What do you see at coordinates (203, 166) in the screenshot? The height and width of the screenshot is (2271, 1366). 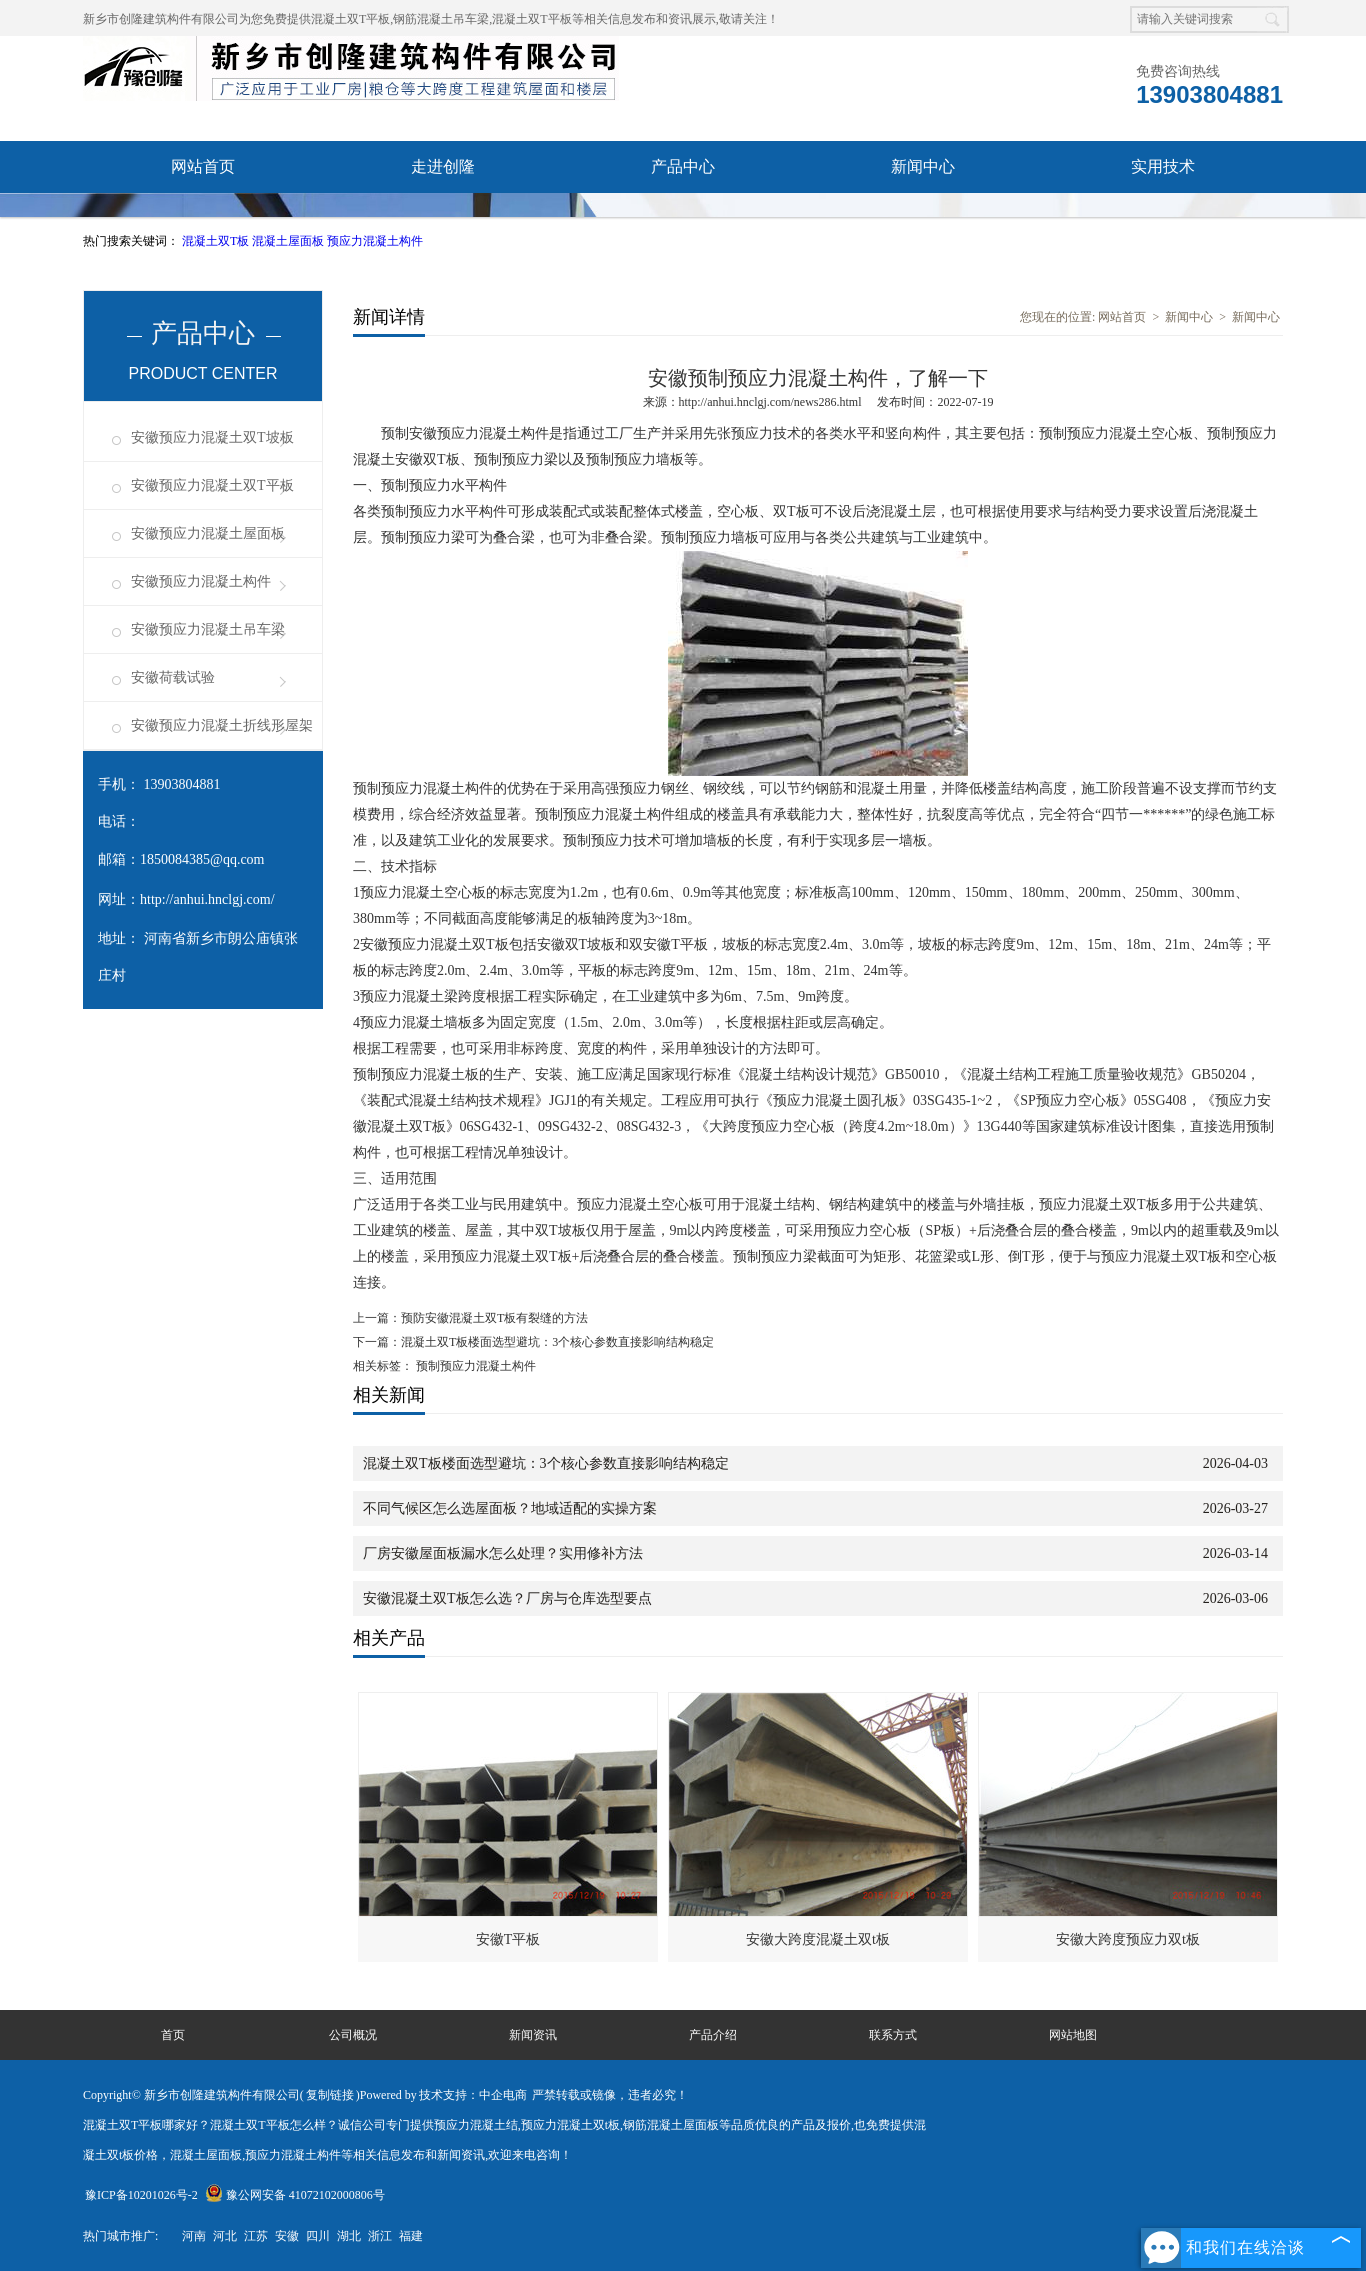 I see `网站首页` at bounding box center [203, 166].